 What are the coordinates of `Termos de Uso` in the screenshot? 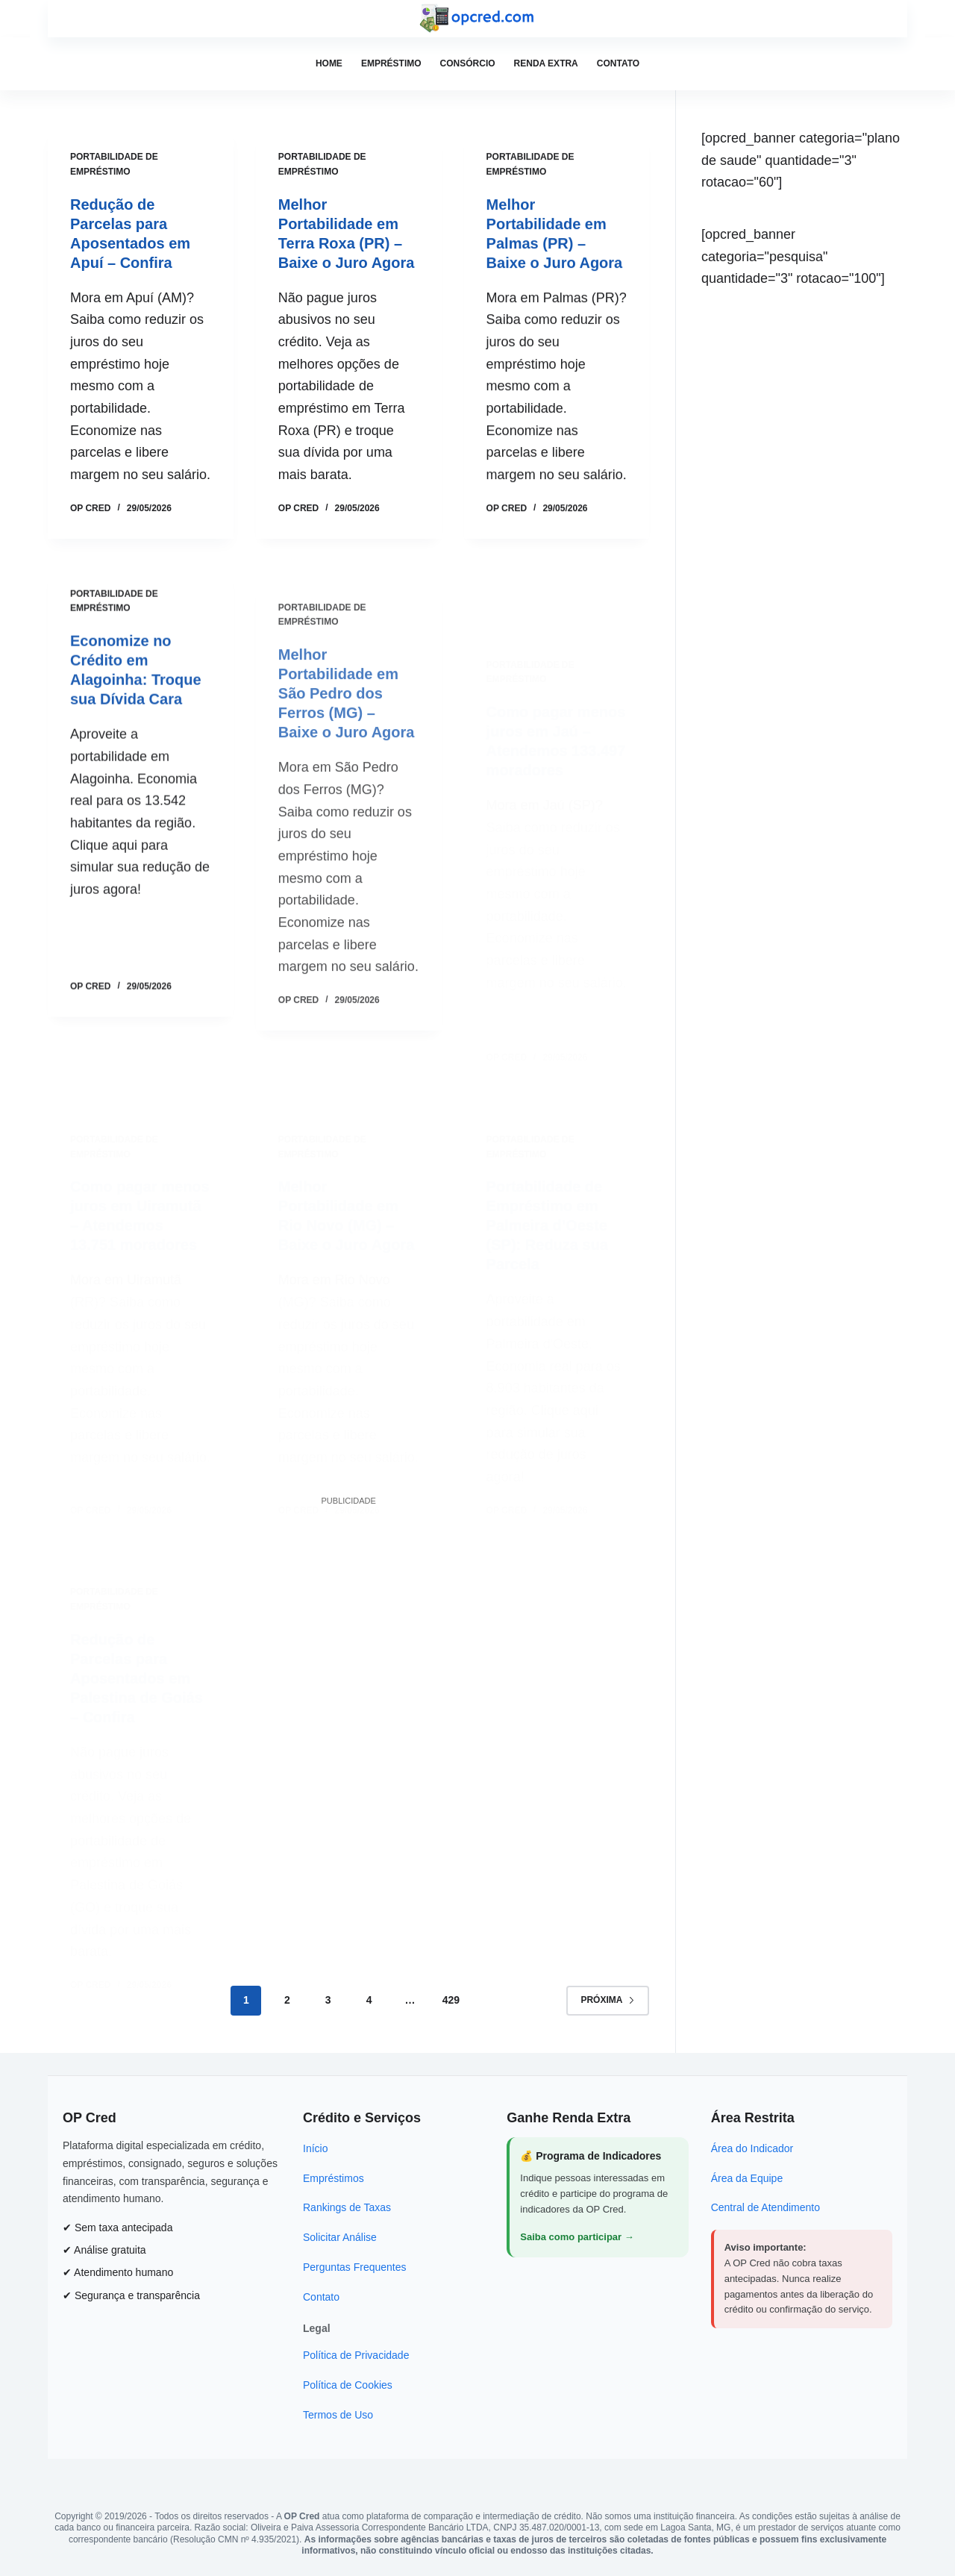 It's located at (338, 2415).